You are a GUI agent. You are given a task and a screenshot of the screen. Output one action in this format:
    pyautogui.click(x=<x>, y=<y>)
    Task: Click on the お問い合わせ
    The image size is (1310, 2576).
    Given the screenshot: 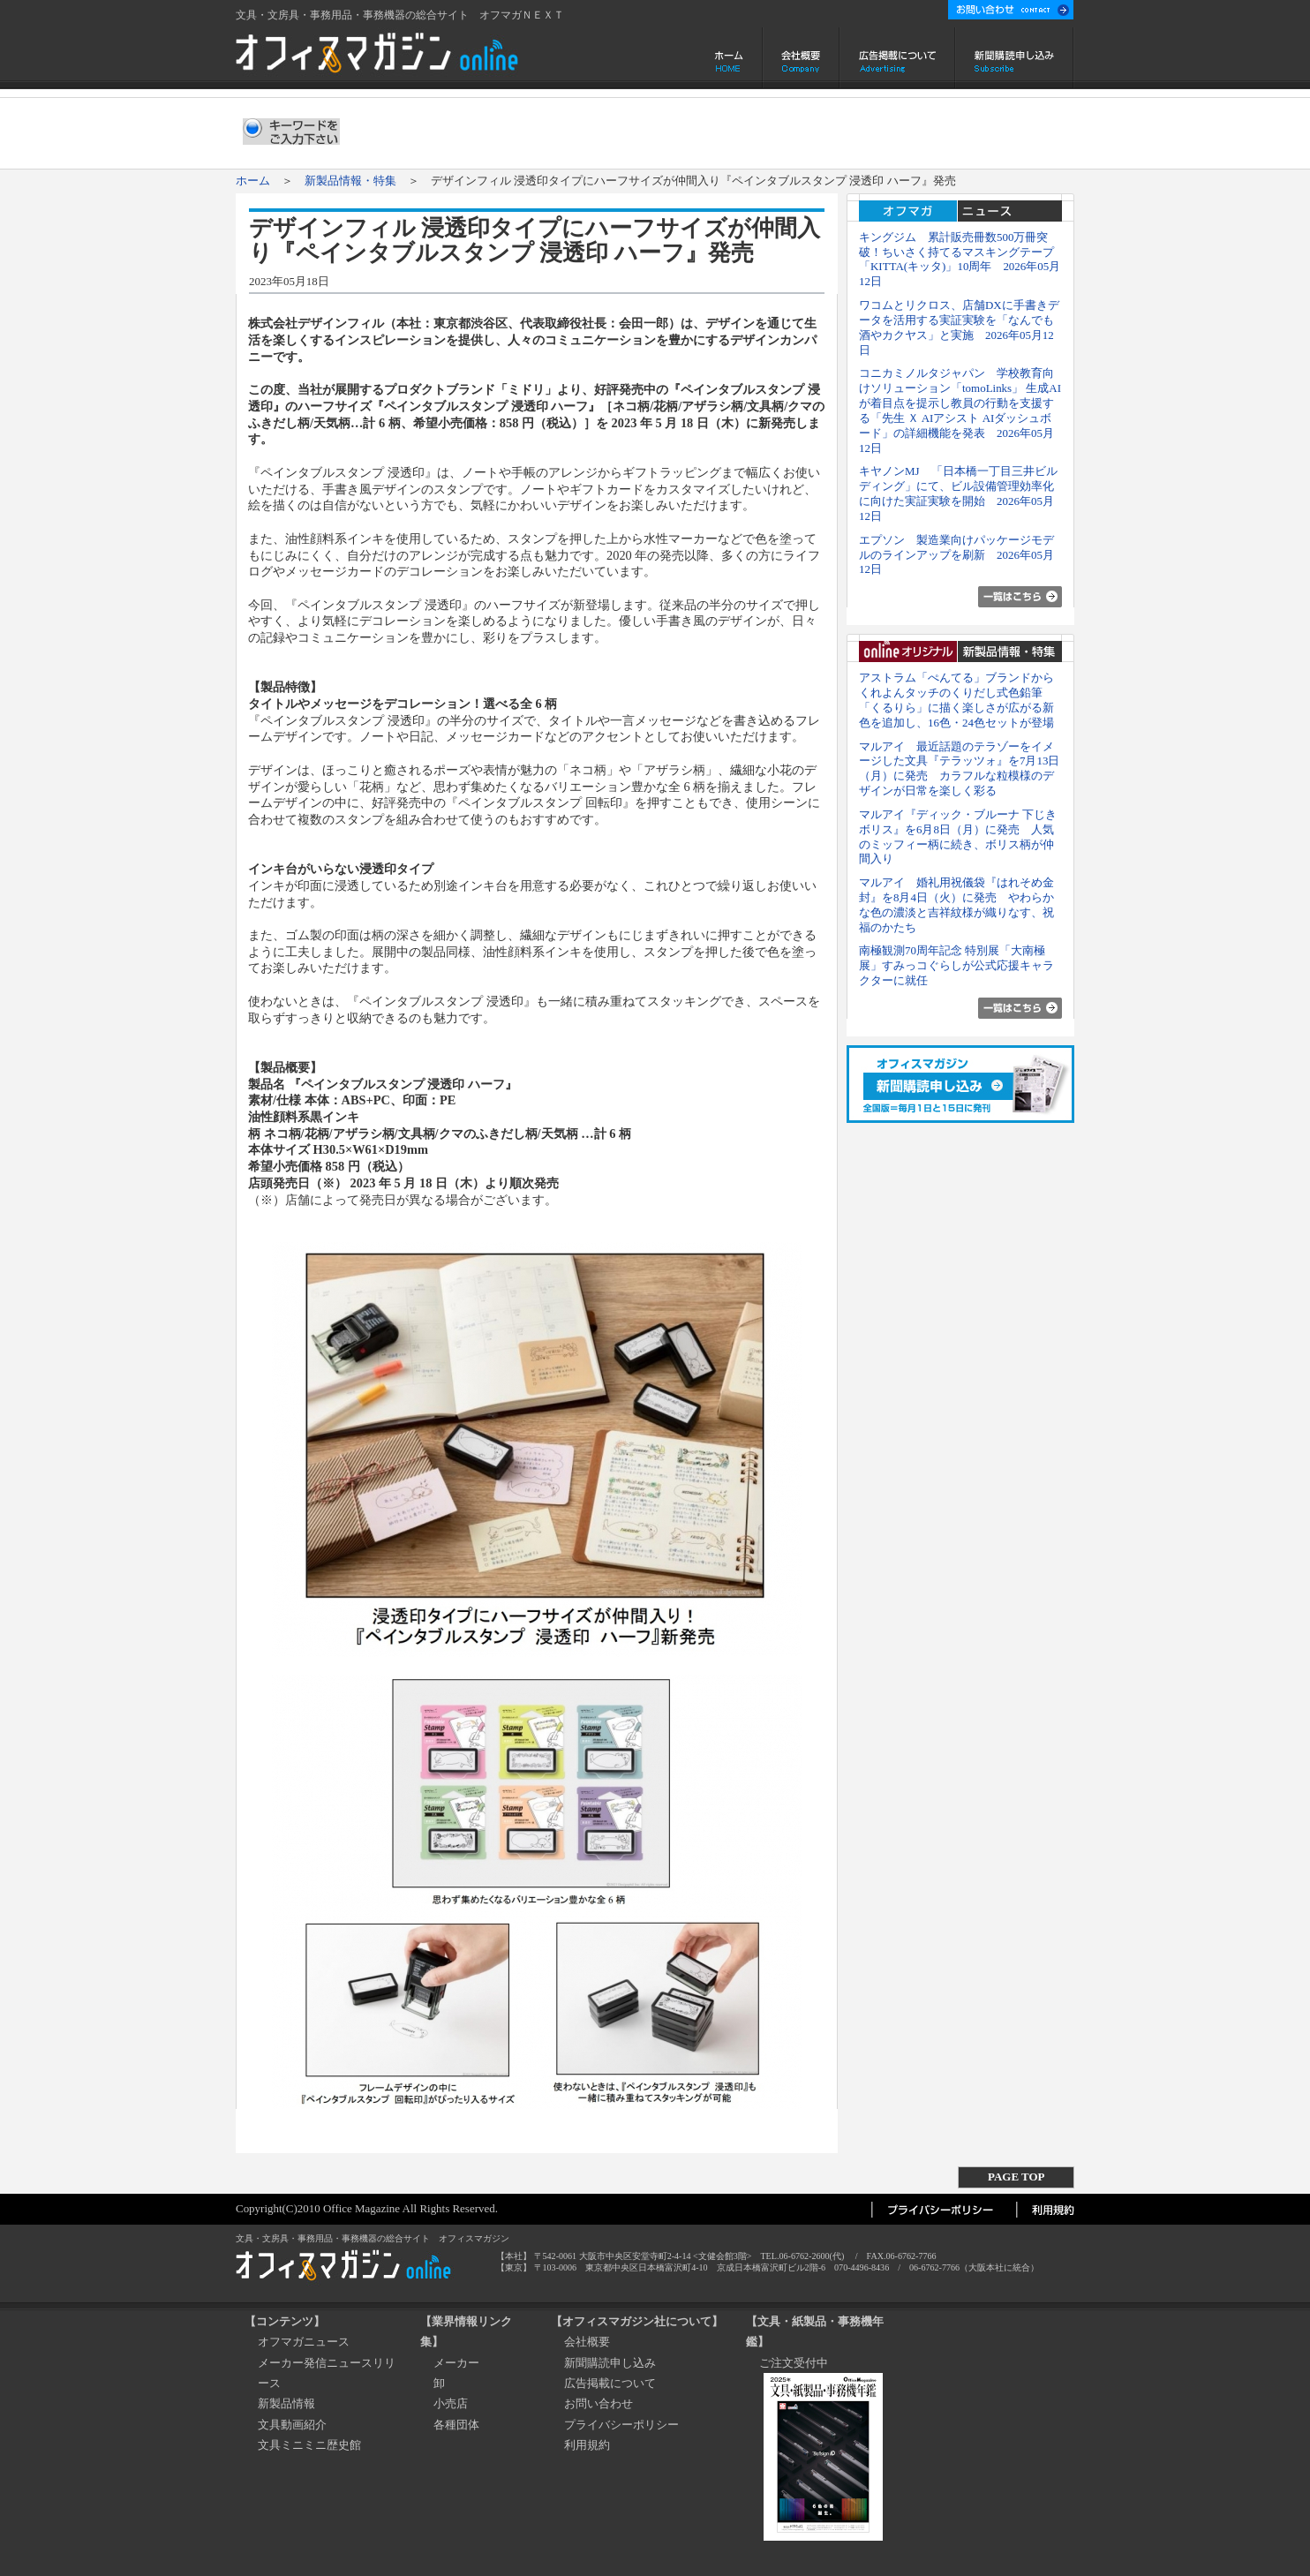 What is the action you would take?
    pyautogui.click(x=598, y=2403)
    